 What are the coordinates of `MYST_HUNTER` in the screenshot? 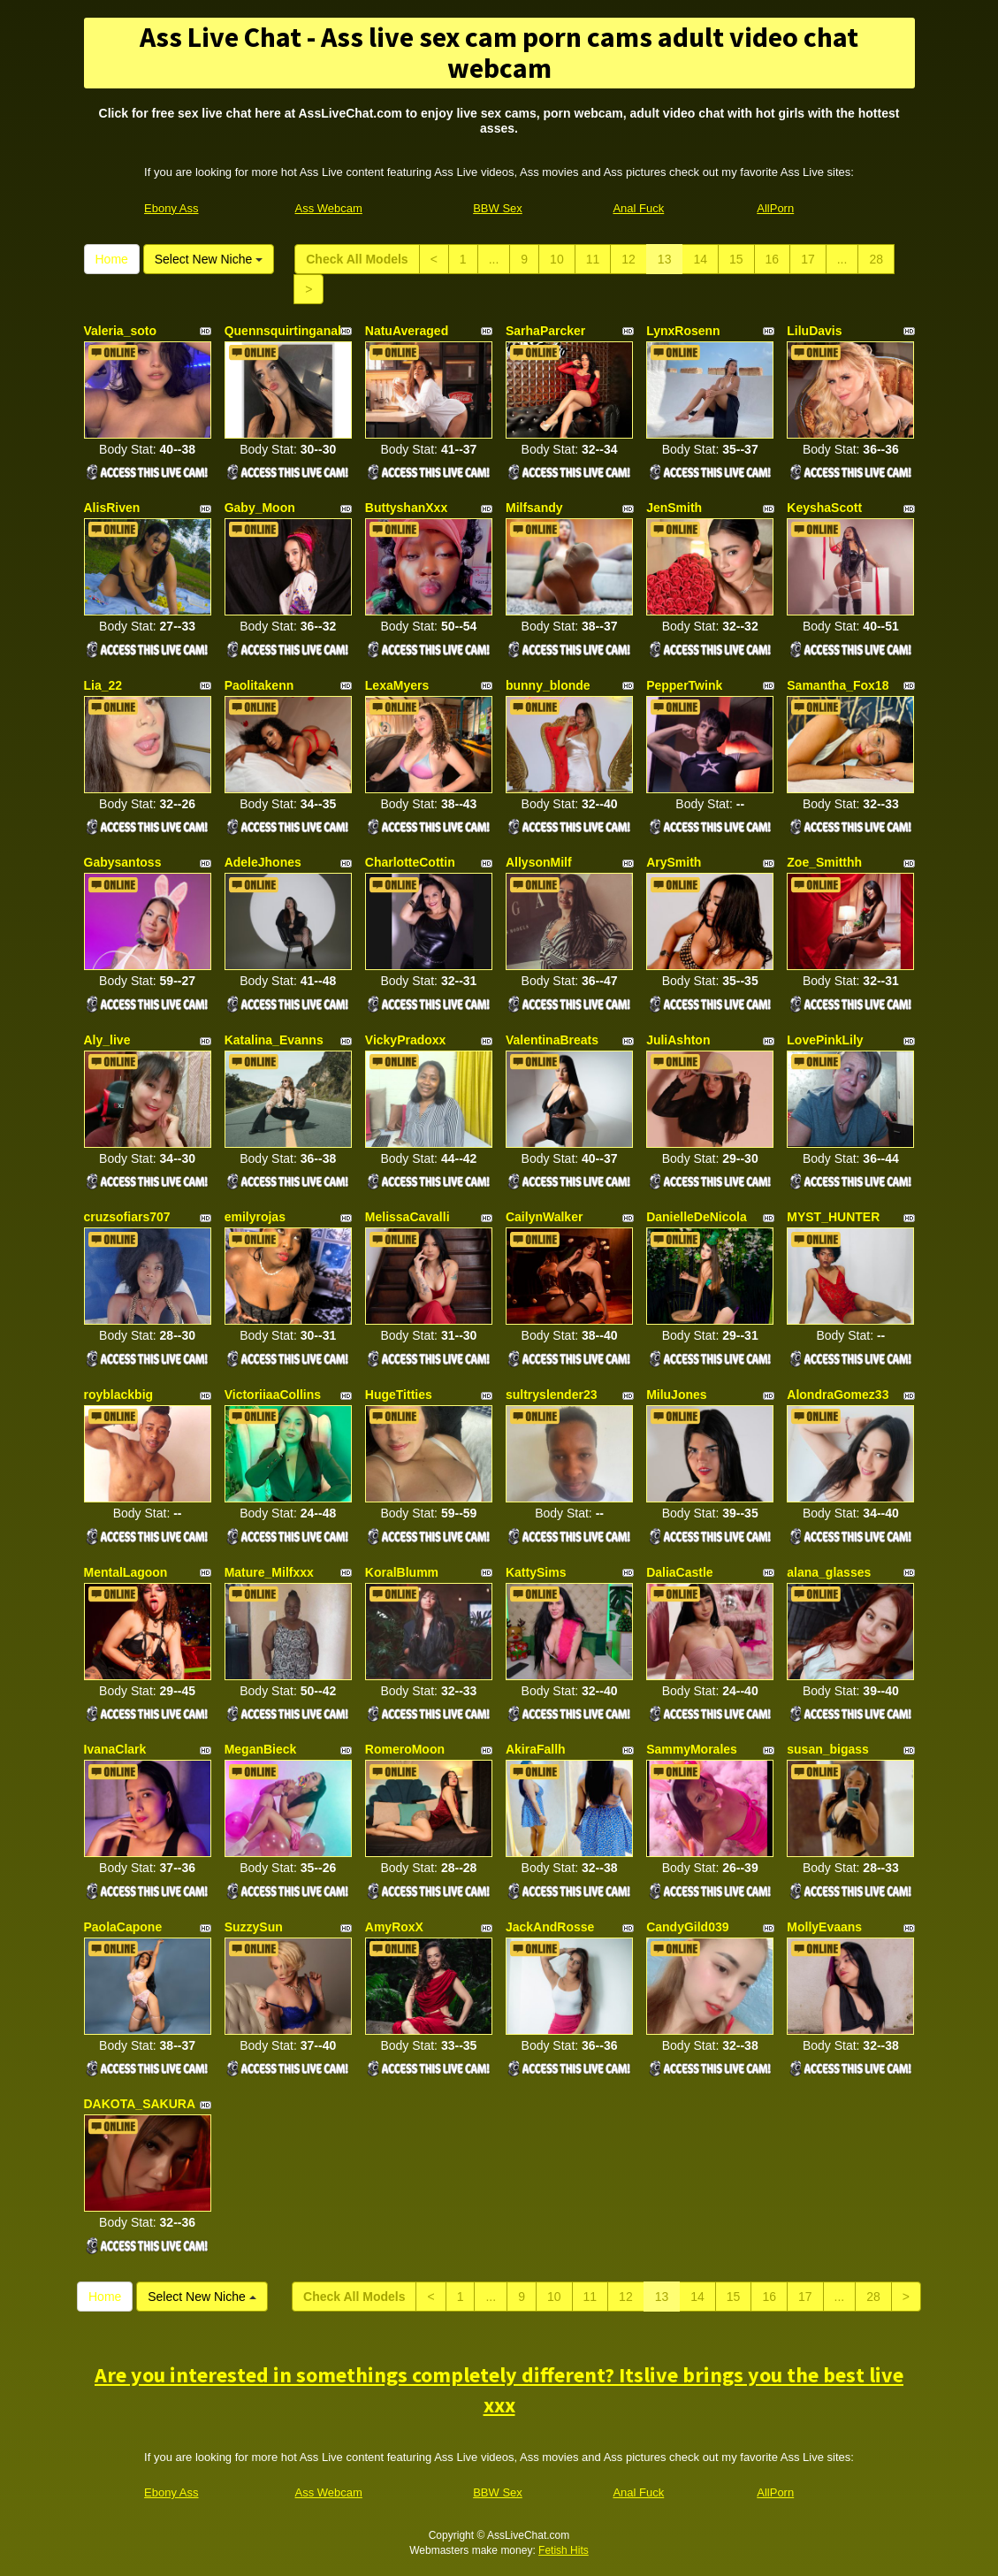 It's located at (833, 1217).